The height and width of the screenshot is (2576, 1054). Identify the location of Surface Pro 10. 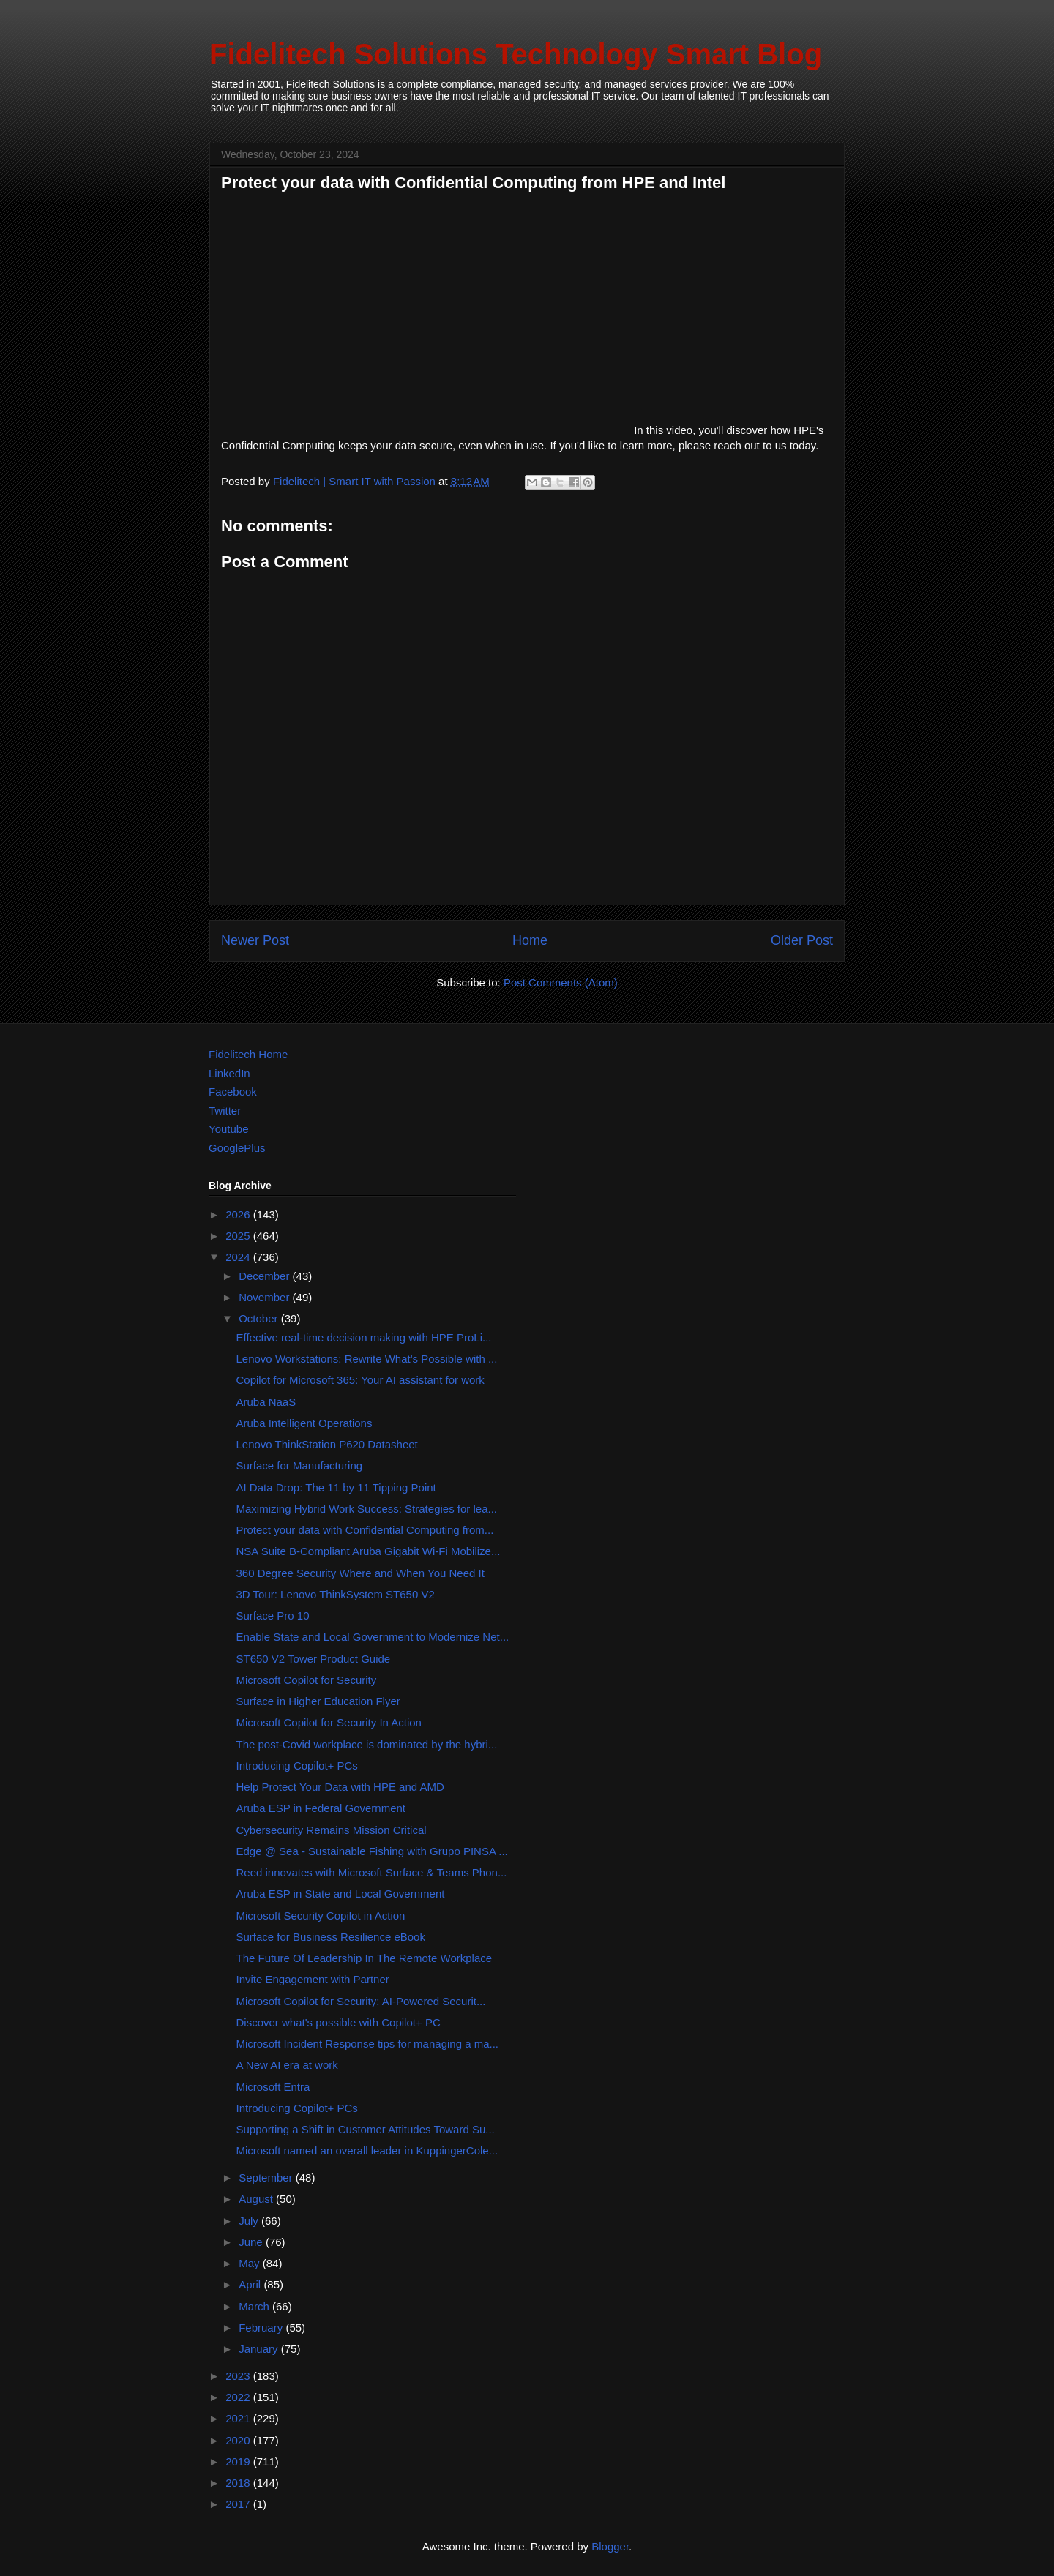
(273, 1615).